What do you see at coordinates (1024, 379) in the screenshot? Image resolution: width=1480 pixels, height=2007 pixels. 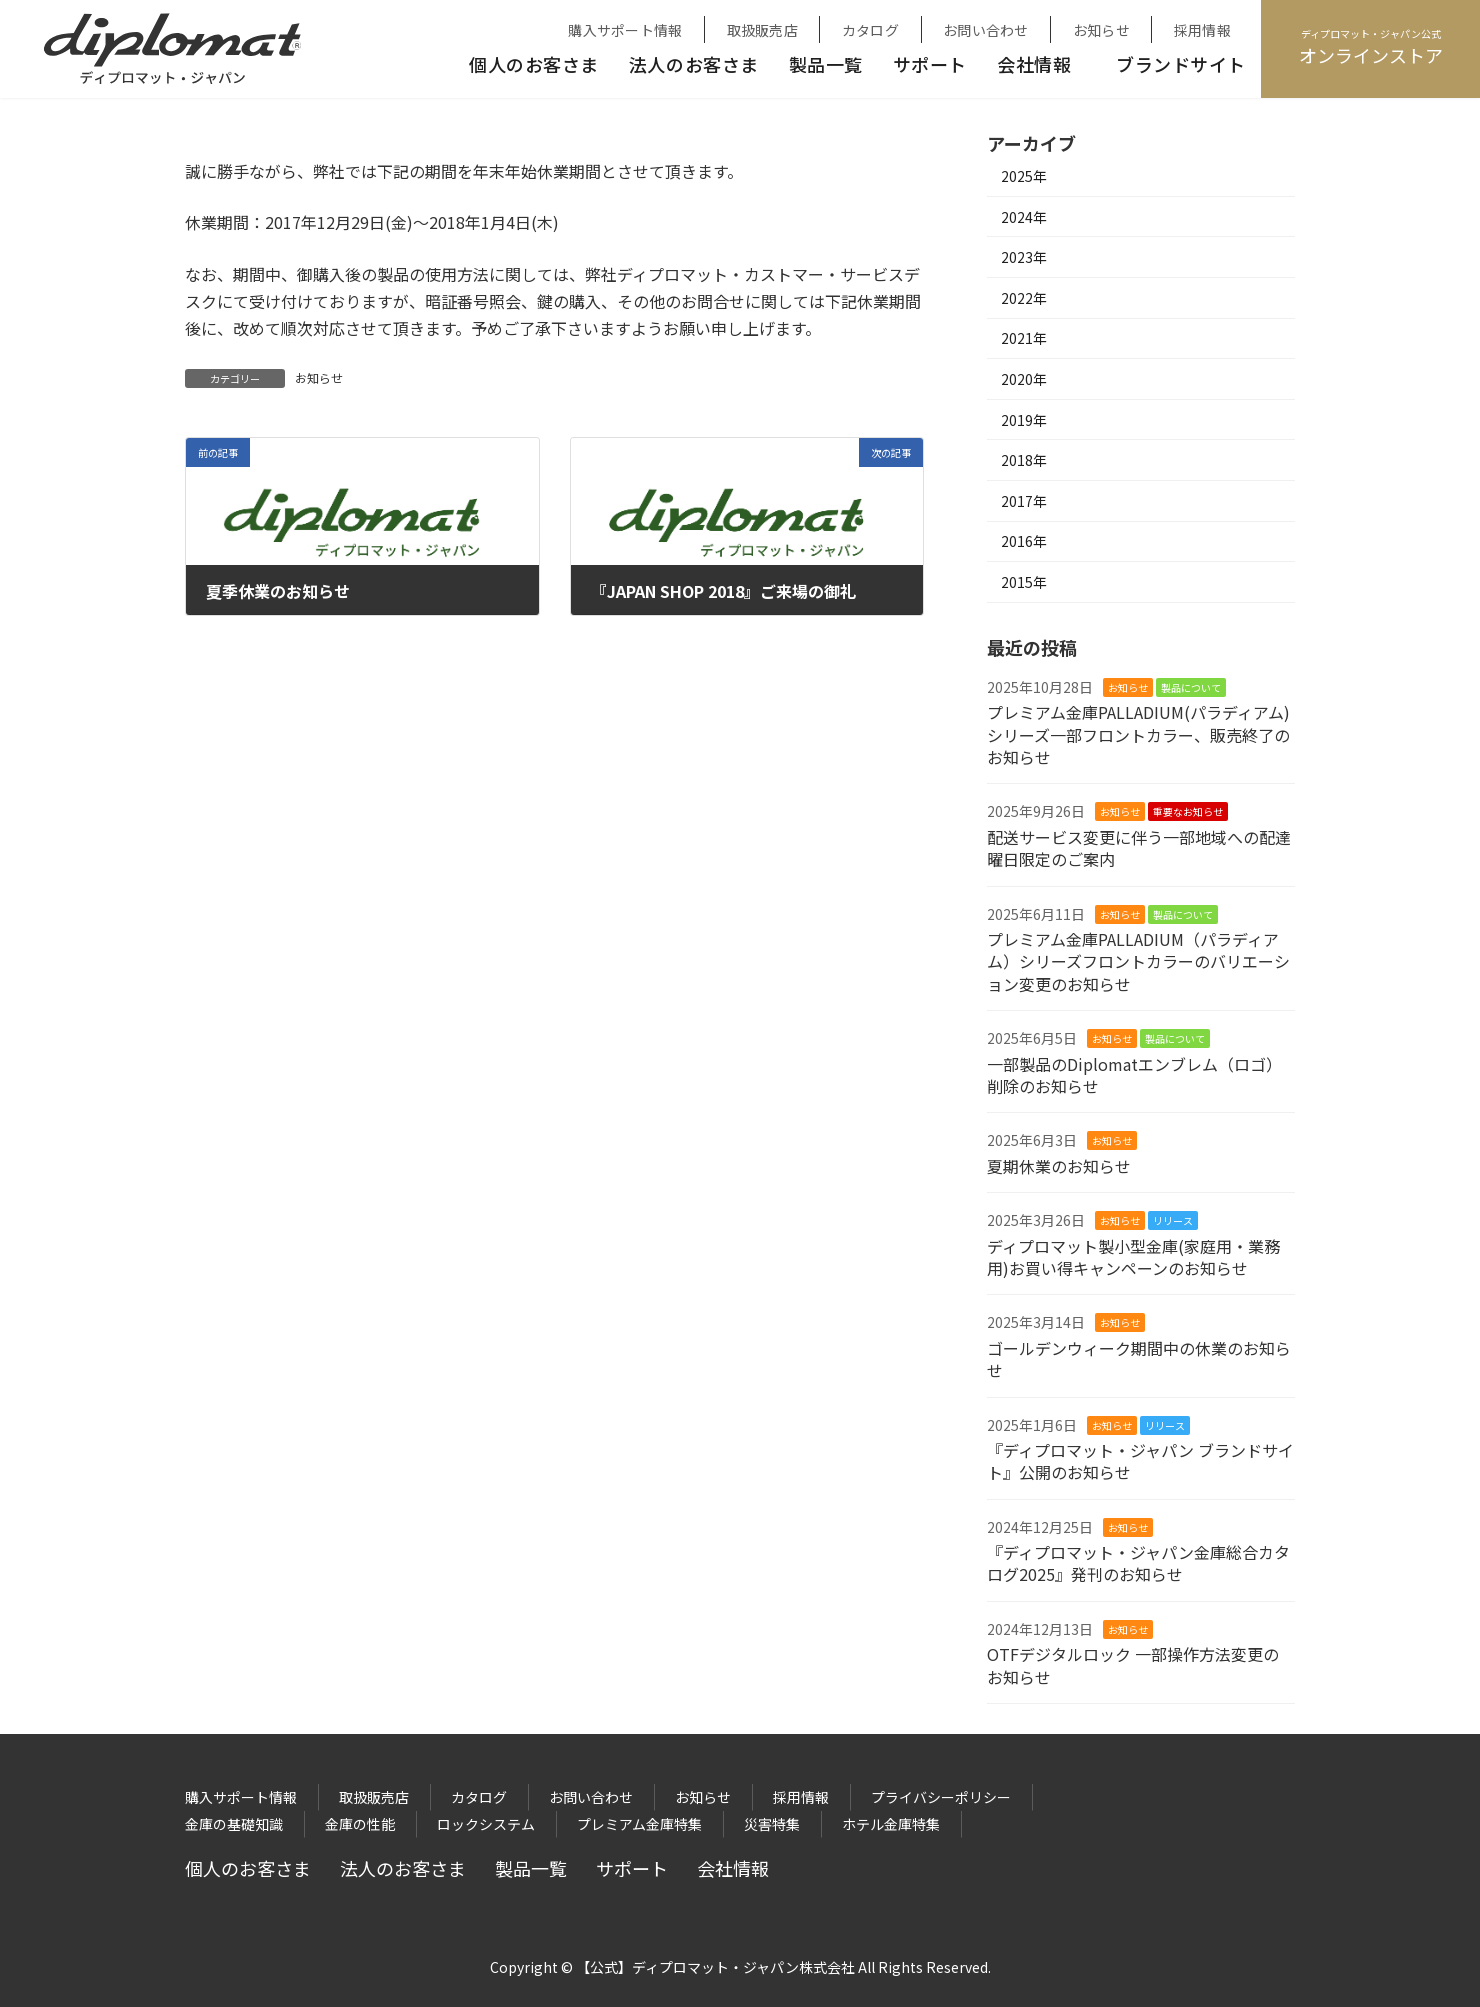 I see `2020年` at bounding box center [1024, 379].